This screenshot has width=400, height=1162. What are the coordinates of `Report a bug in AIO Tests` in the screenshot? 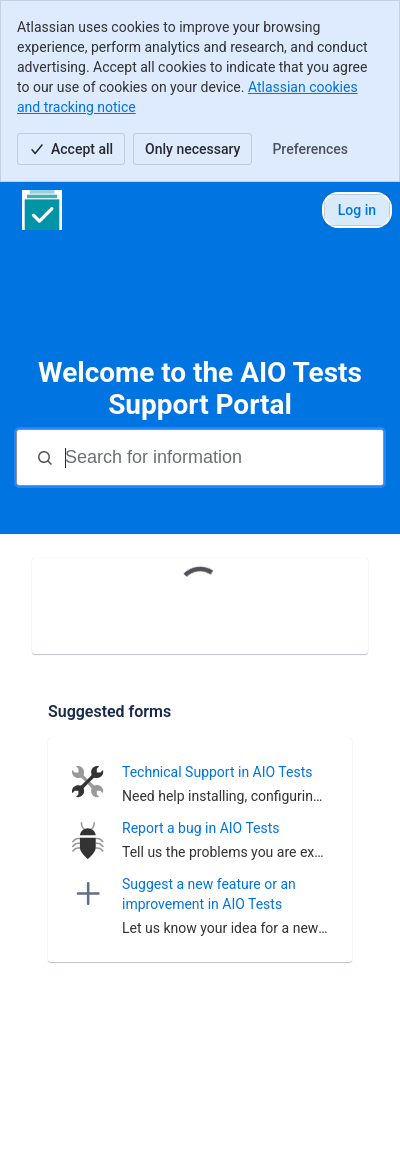 It's located at (201, 828).